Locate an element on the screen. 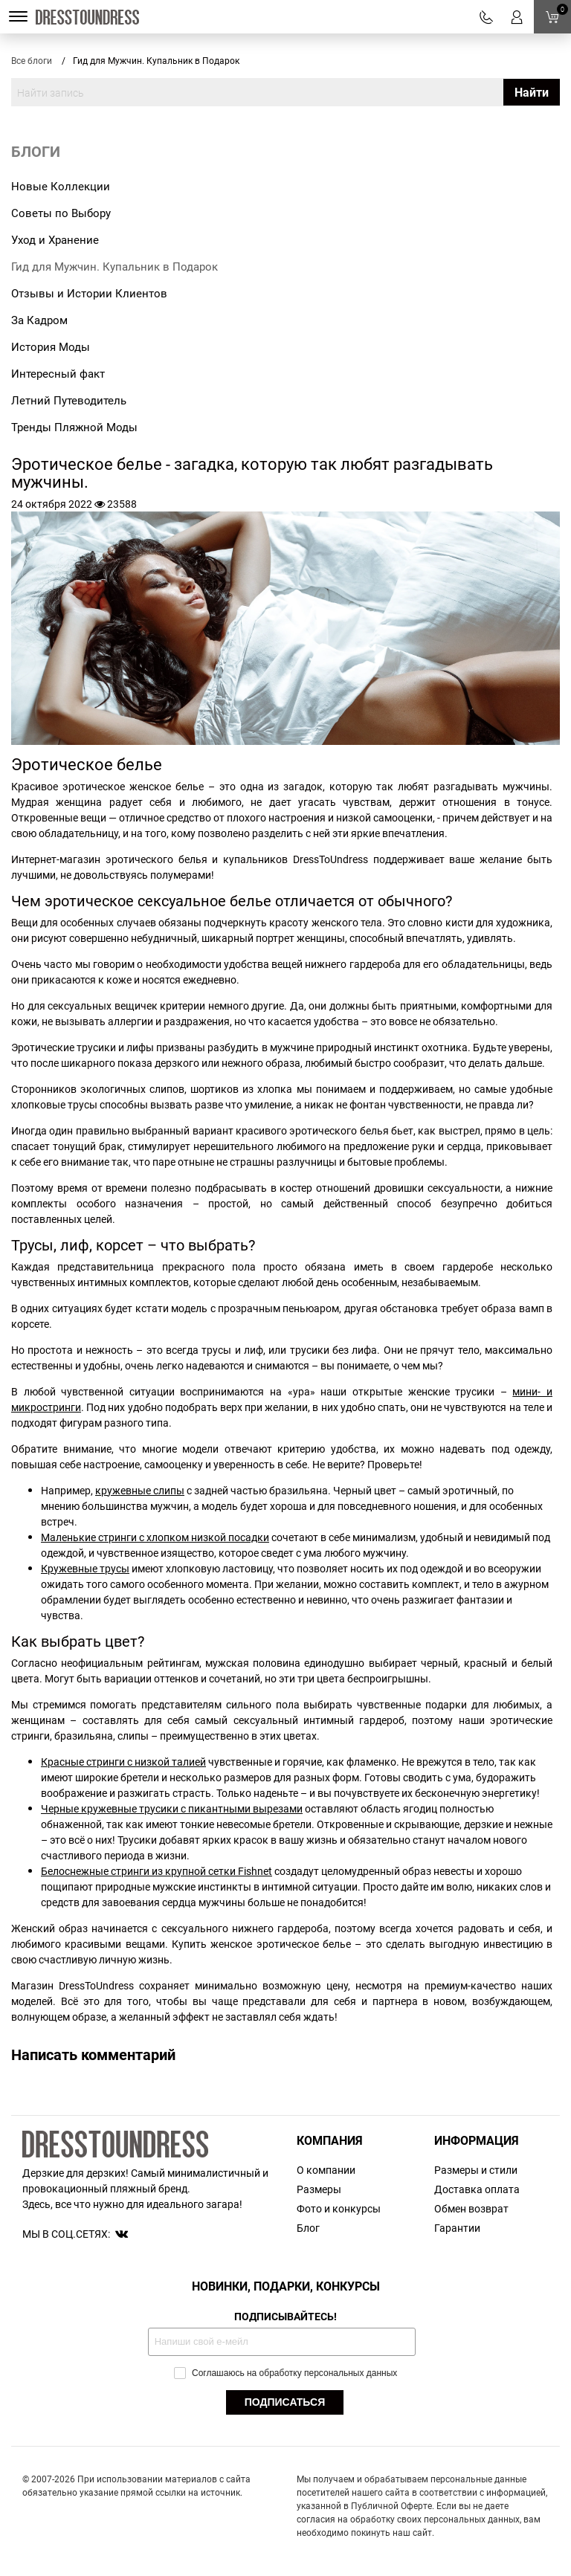 The width and height of the screenshot is (571, 2576). Блог is located at coordinates (308, 2228).